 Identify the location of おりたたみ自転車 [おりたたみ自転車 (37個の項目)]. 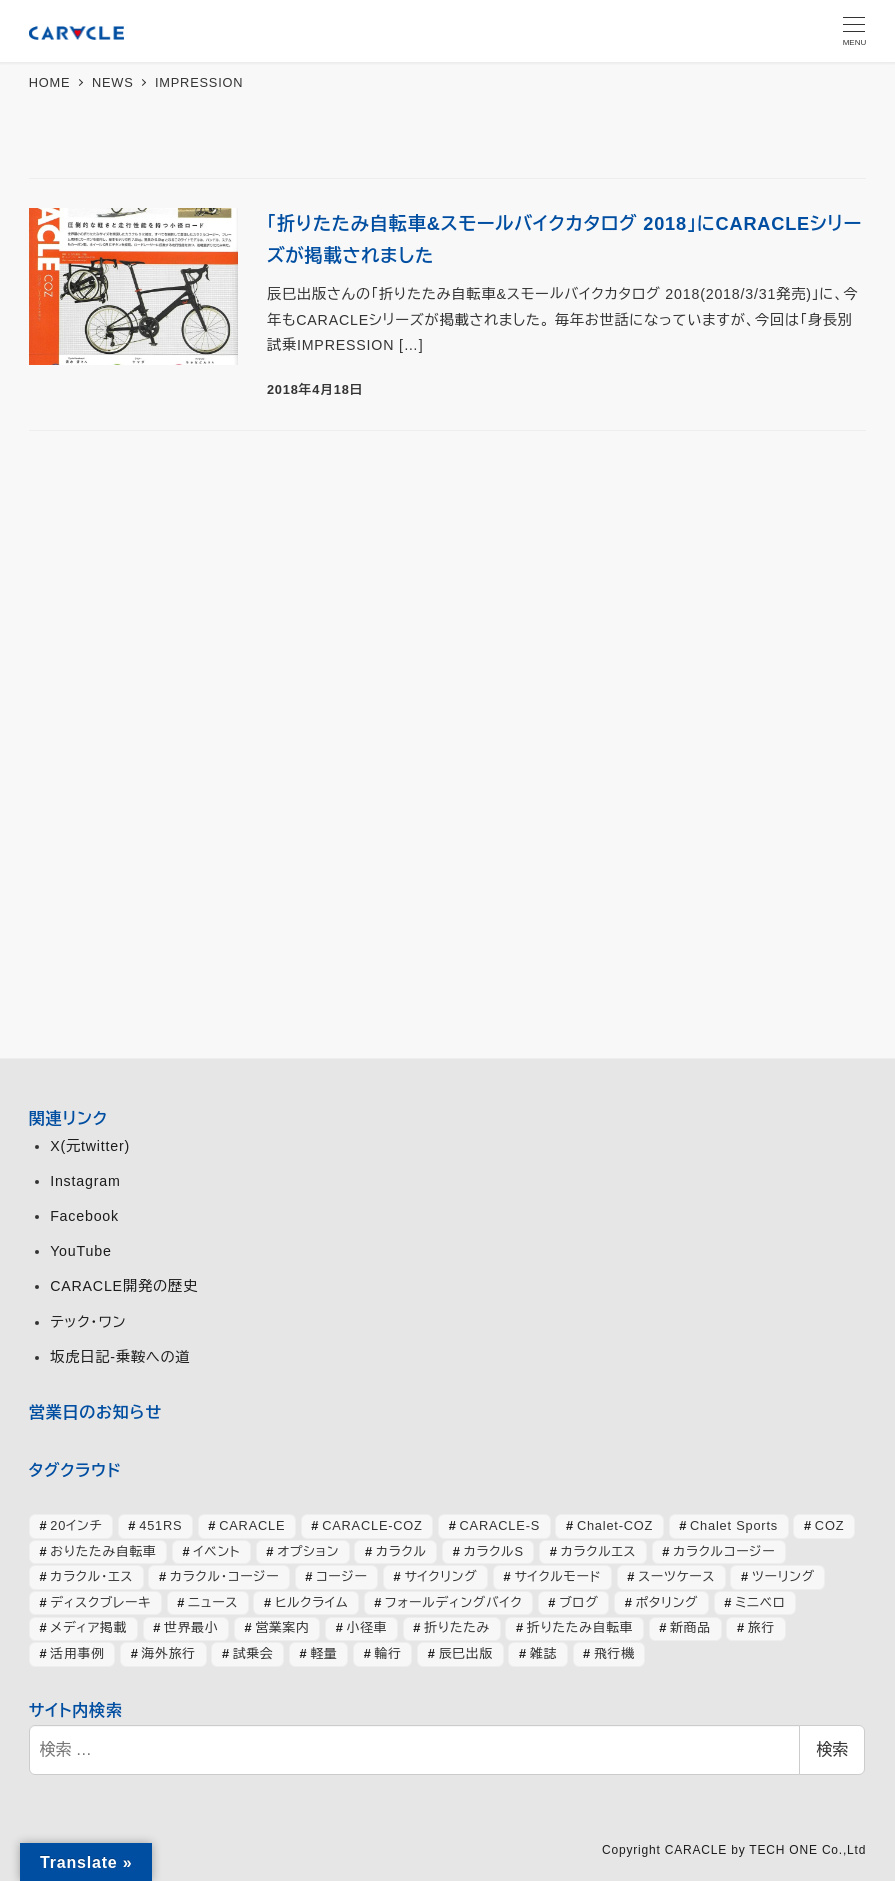
(103, 1551).